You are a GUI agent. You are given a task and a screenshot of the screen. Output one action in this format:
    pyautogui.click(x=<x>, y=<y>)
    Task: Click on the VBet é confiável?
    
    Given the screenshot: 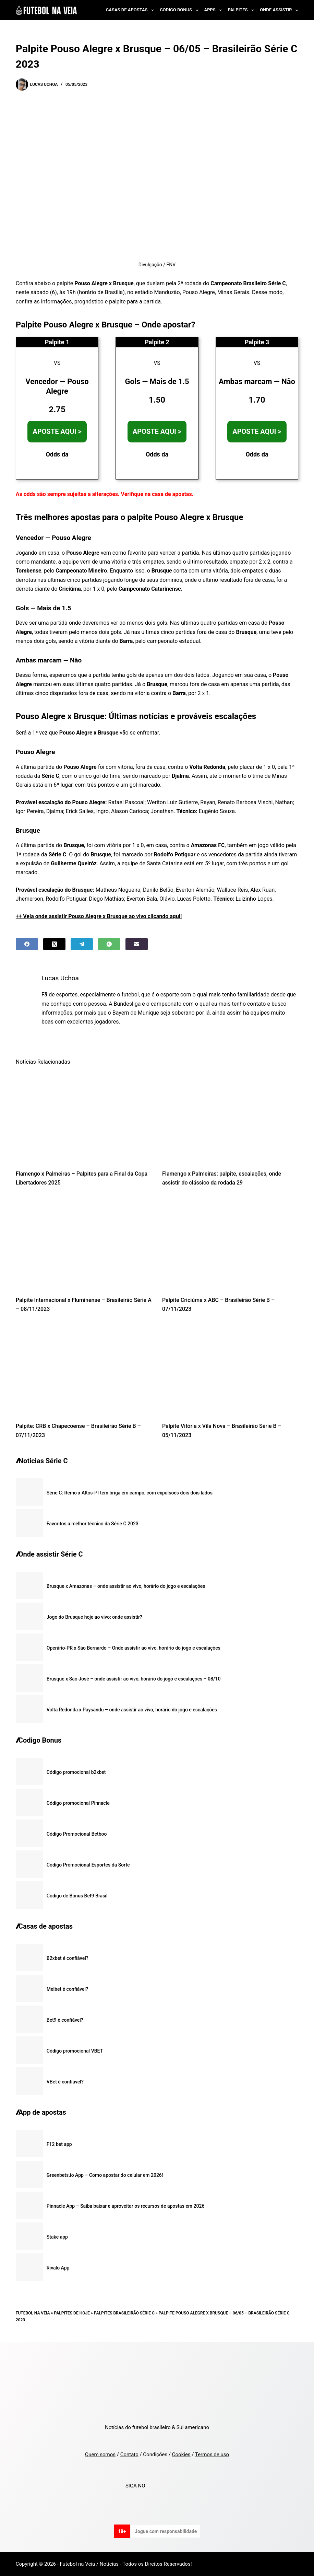 What is the action you would take?
    pyautogui.click(x=65, y=2081)
    